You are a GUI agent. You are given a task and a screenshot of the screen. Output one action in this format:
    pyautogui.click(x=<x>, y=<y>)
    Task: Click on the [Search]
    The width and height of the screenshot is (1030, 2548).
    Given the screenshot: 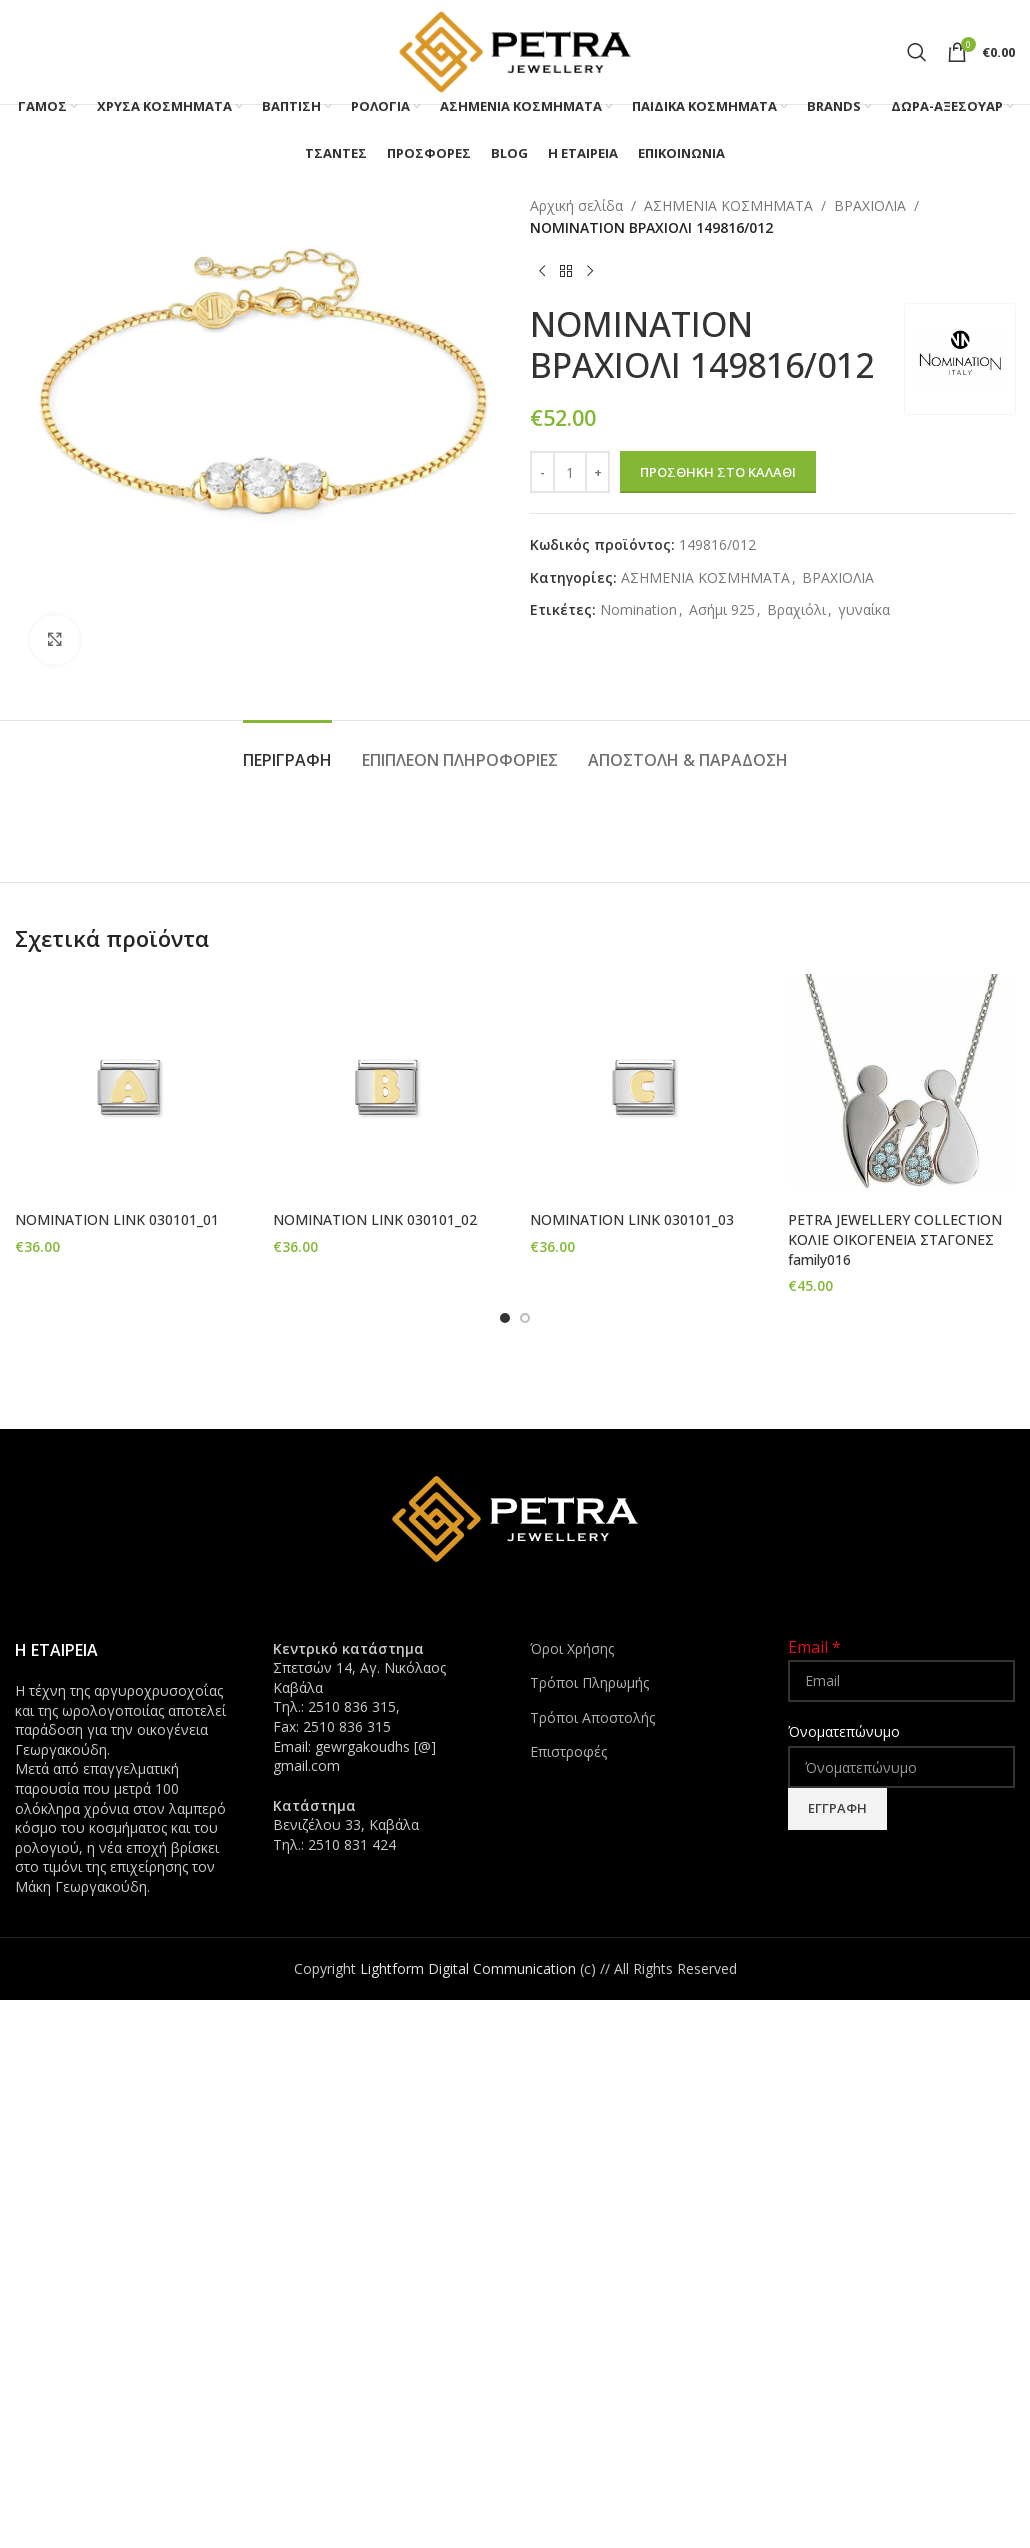 What is the action you would take?
    pyautogui.click(x=917, y=52)
    